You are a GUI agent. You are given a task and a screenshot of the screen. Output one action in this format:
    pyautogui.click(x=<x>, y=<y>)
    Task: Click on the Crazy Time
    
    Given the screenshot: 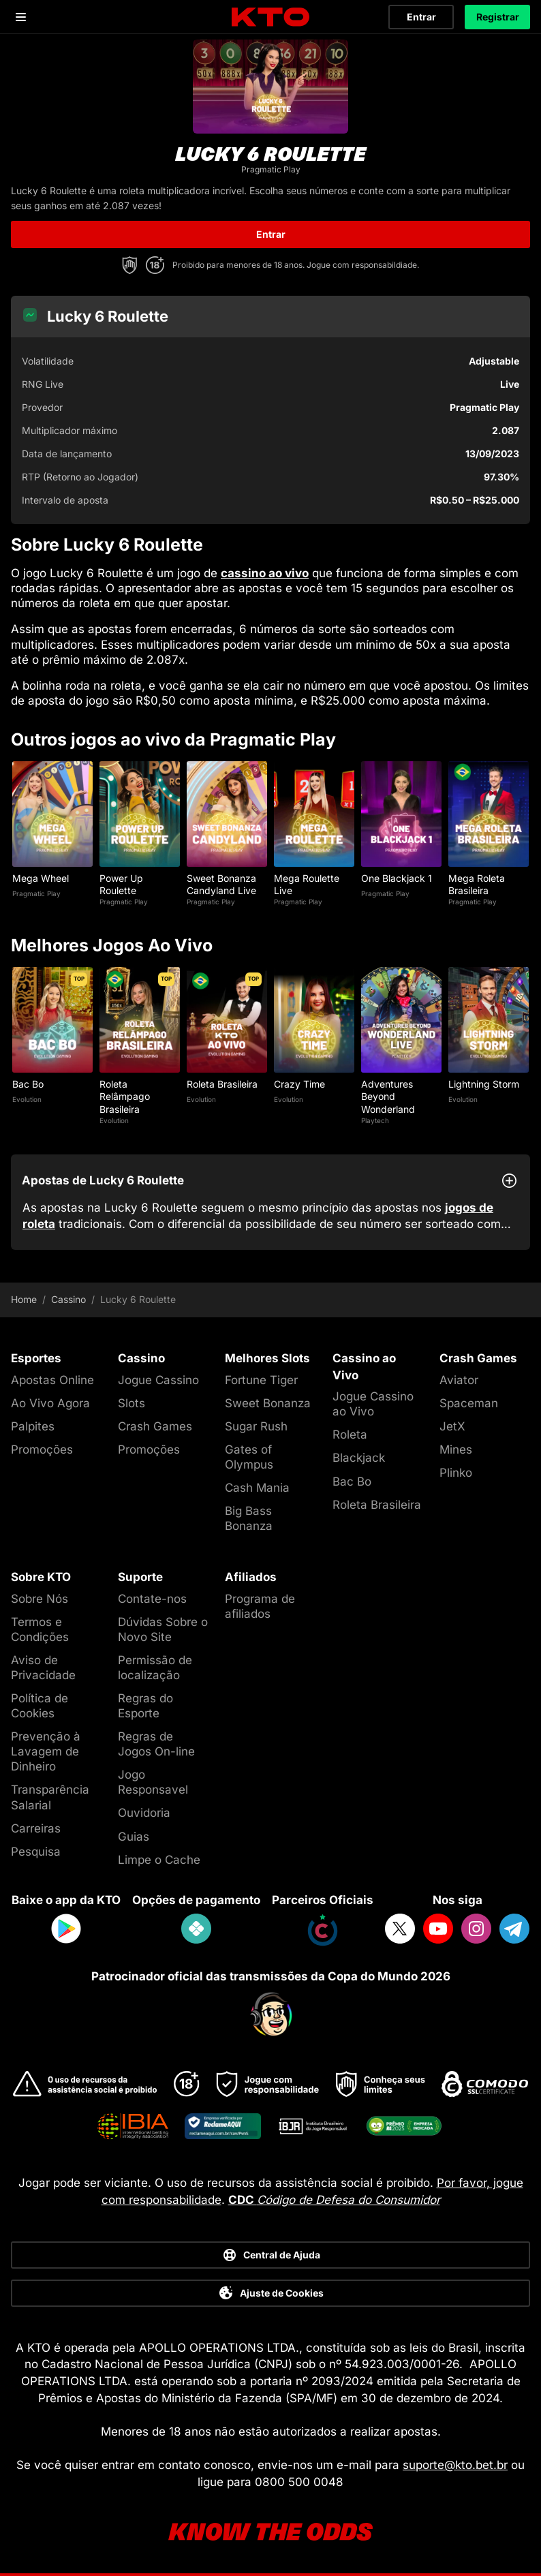 What is the action you would take?
    pyautogui.click(x=299, y=1084)
    